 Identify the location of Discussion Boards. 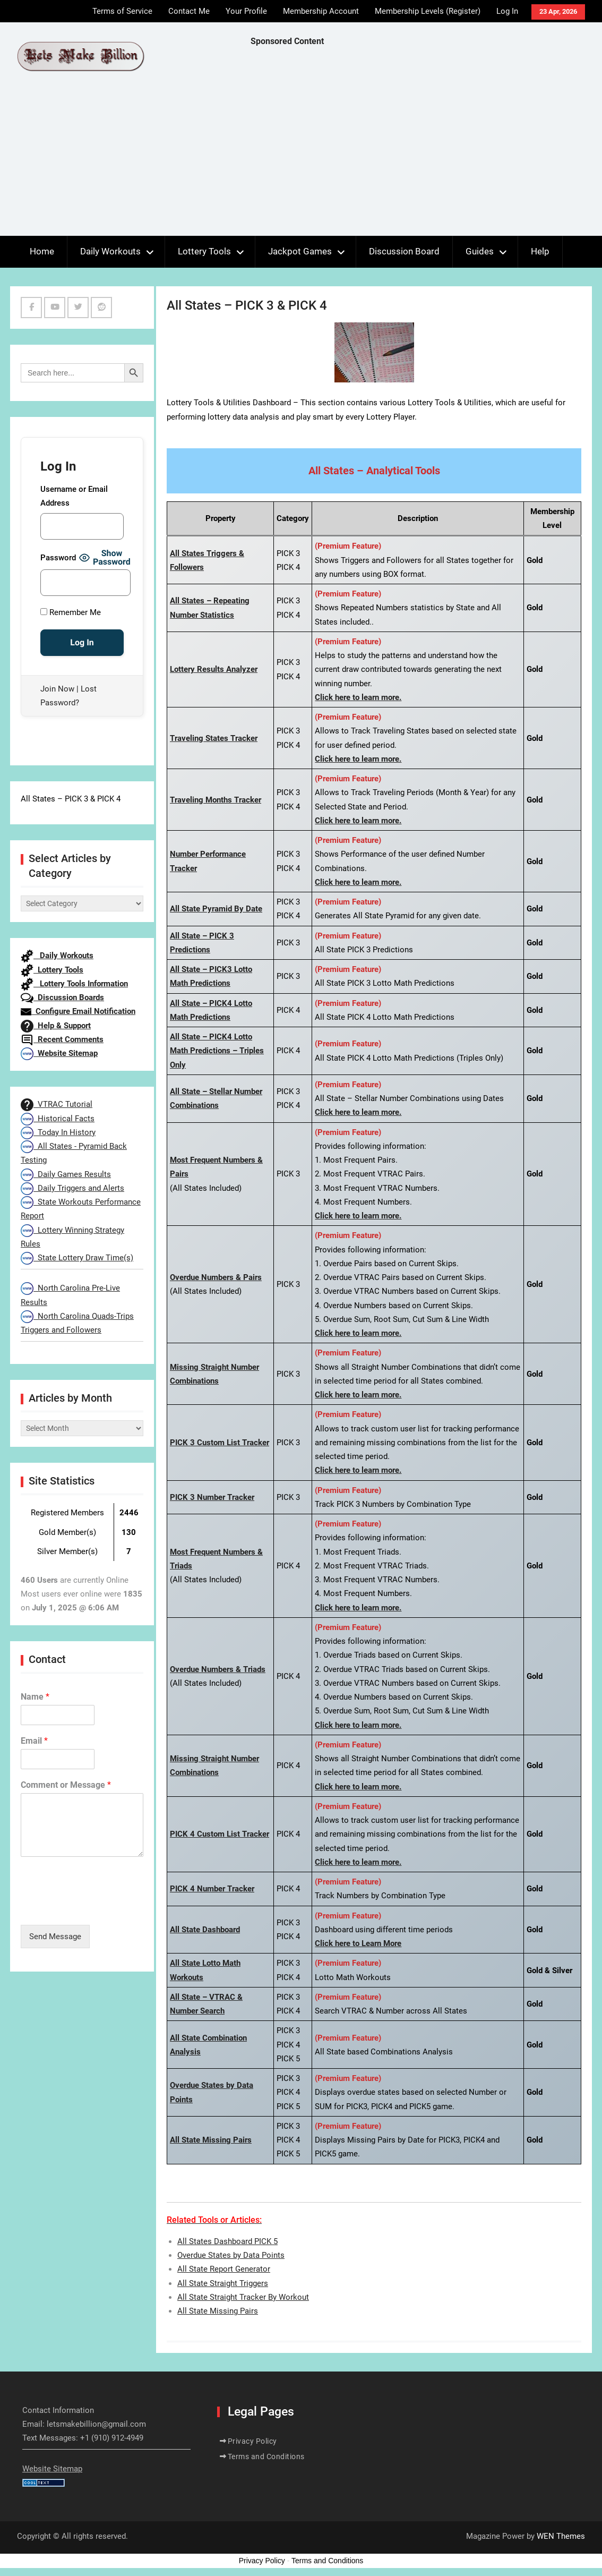
(62, 997).